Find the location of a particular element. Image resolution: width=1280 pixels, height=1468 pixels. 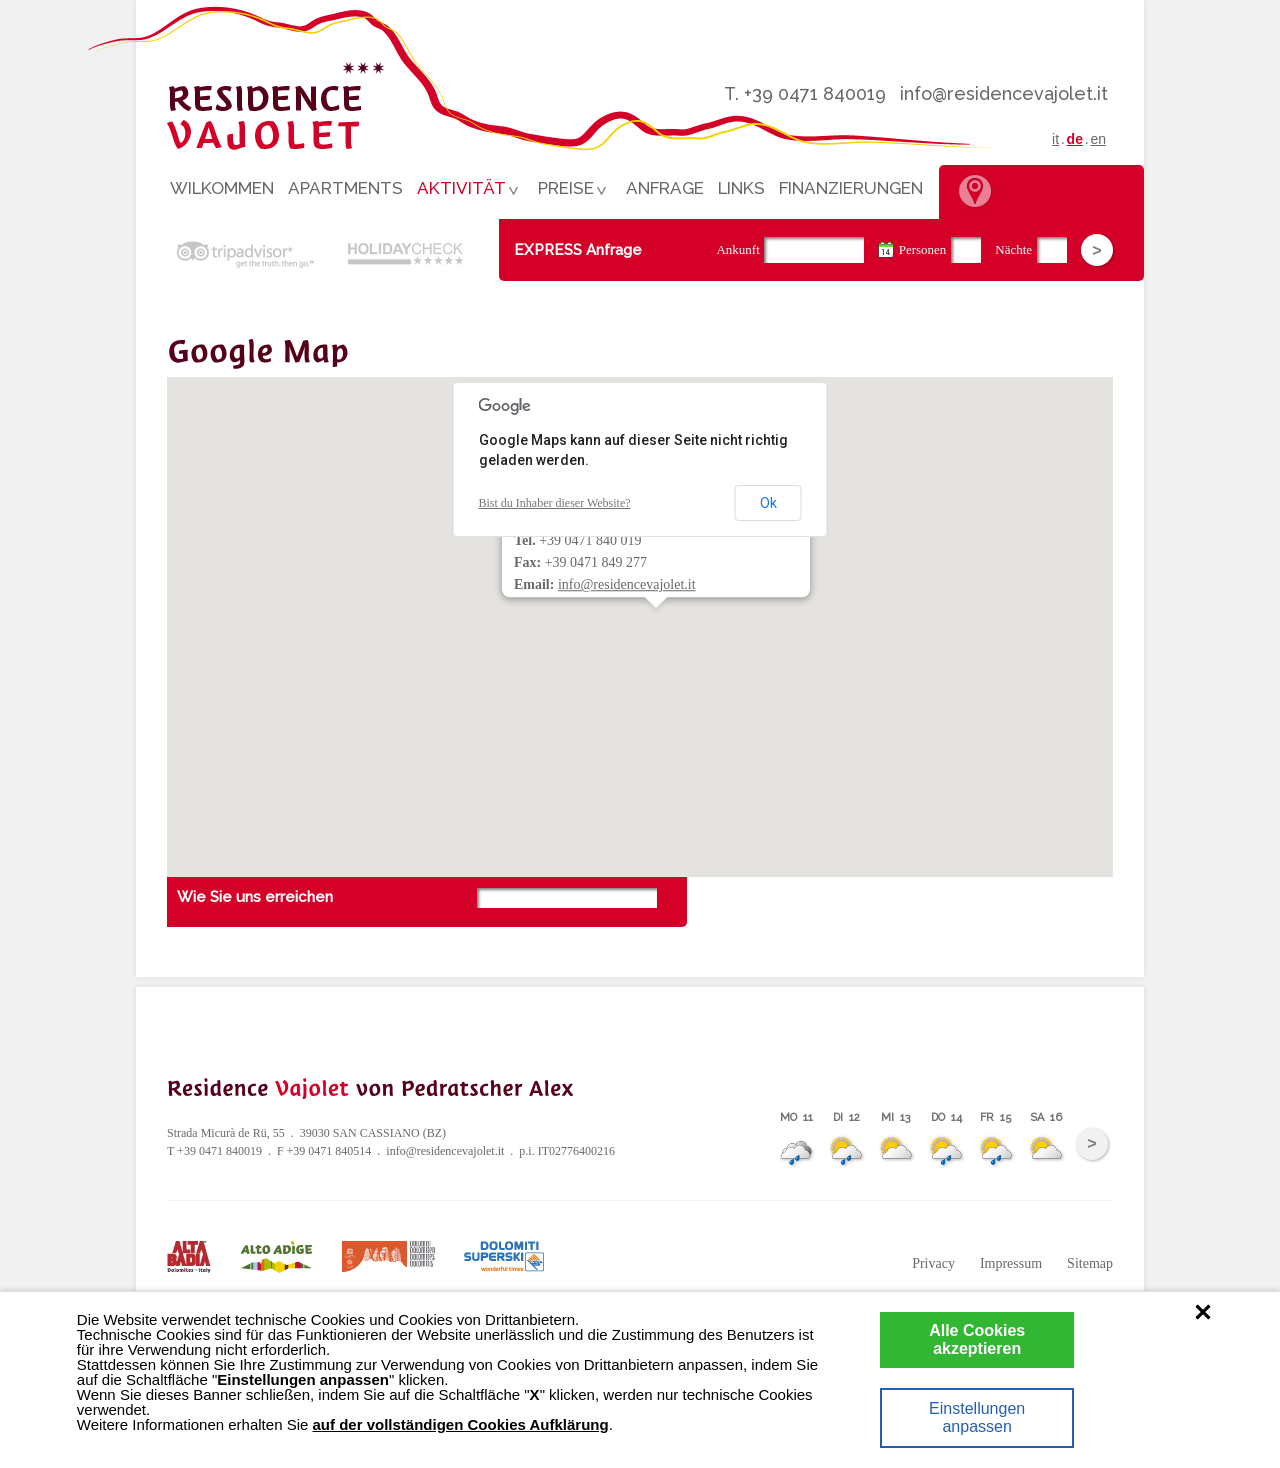

Sitemap is located at coordinates (1090, 1263).